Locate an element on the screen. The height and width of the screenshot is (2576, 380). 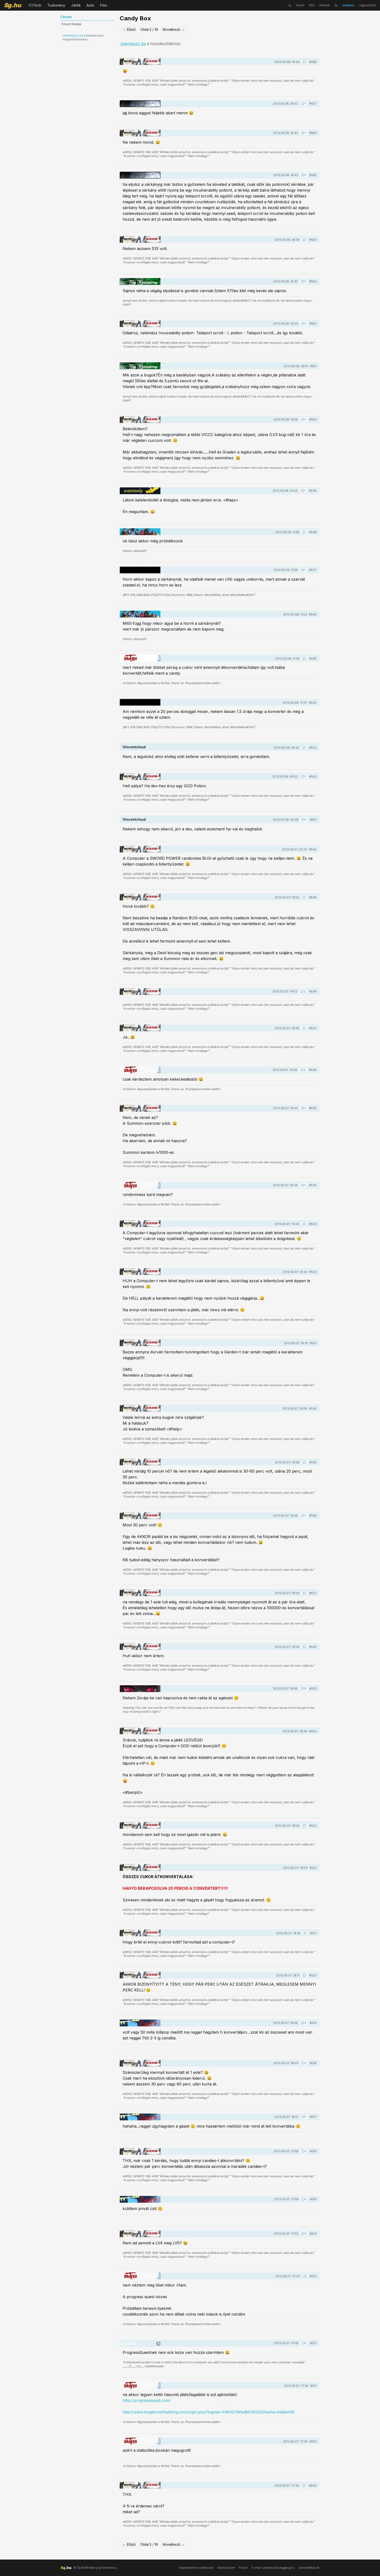
Játék is located at coordinates (76, 5).